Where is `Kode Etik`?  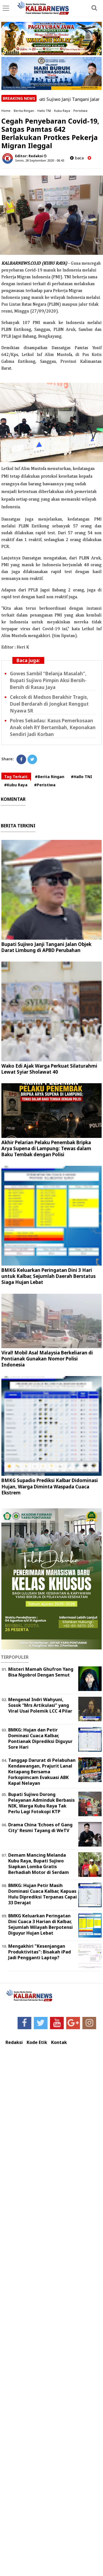
Kode Etik is located at coordinates (37, 2042).